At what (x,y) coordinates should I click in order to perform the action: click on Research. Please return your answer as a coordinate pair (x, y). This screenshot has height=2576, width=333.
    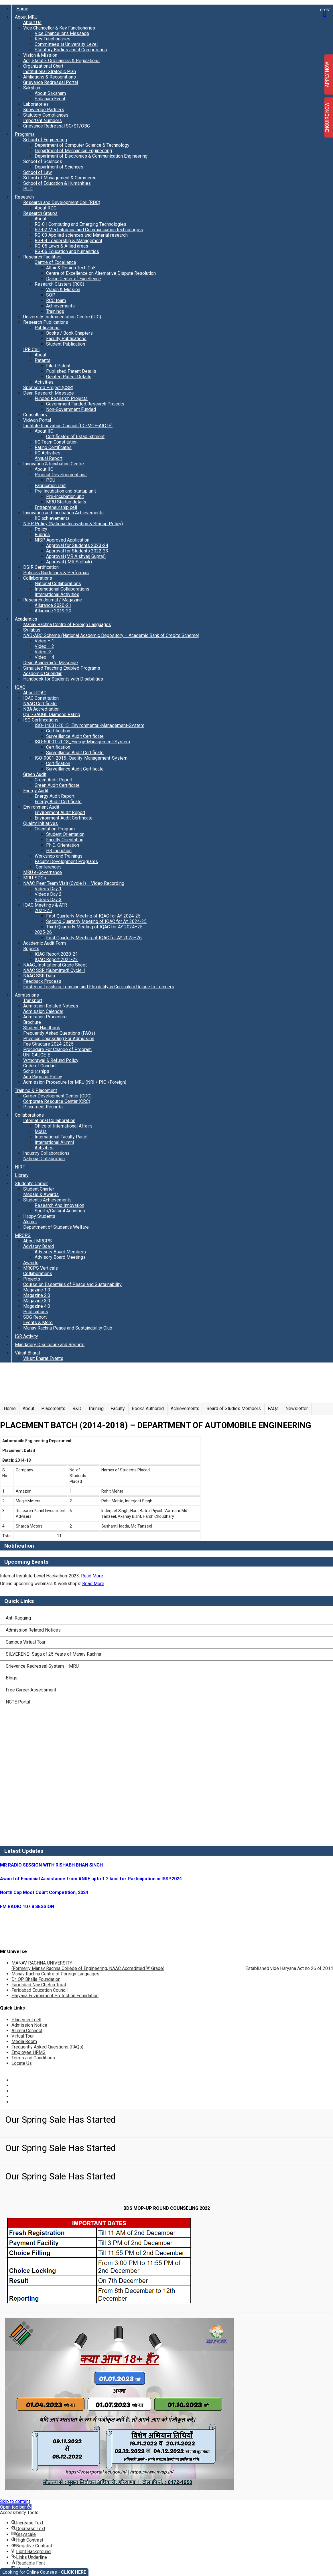
    Looking at the image, I should click on (24, 197).